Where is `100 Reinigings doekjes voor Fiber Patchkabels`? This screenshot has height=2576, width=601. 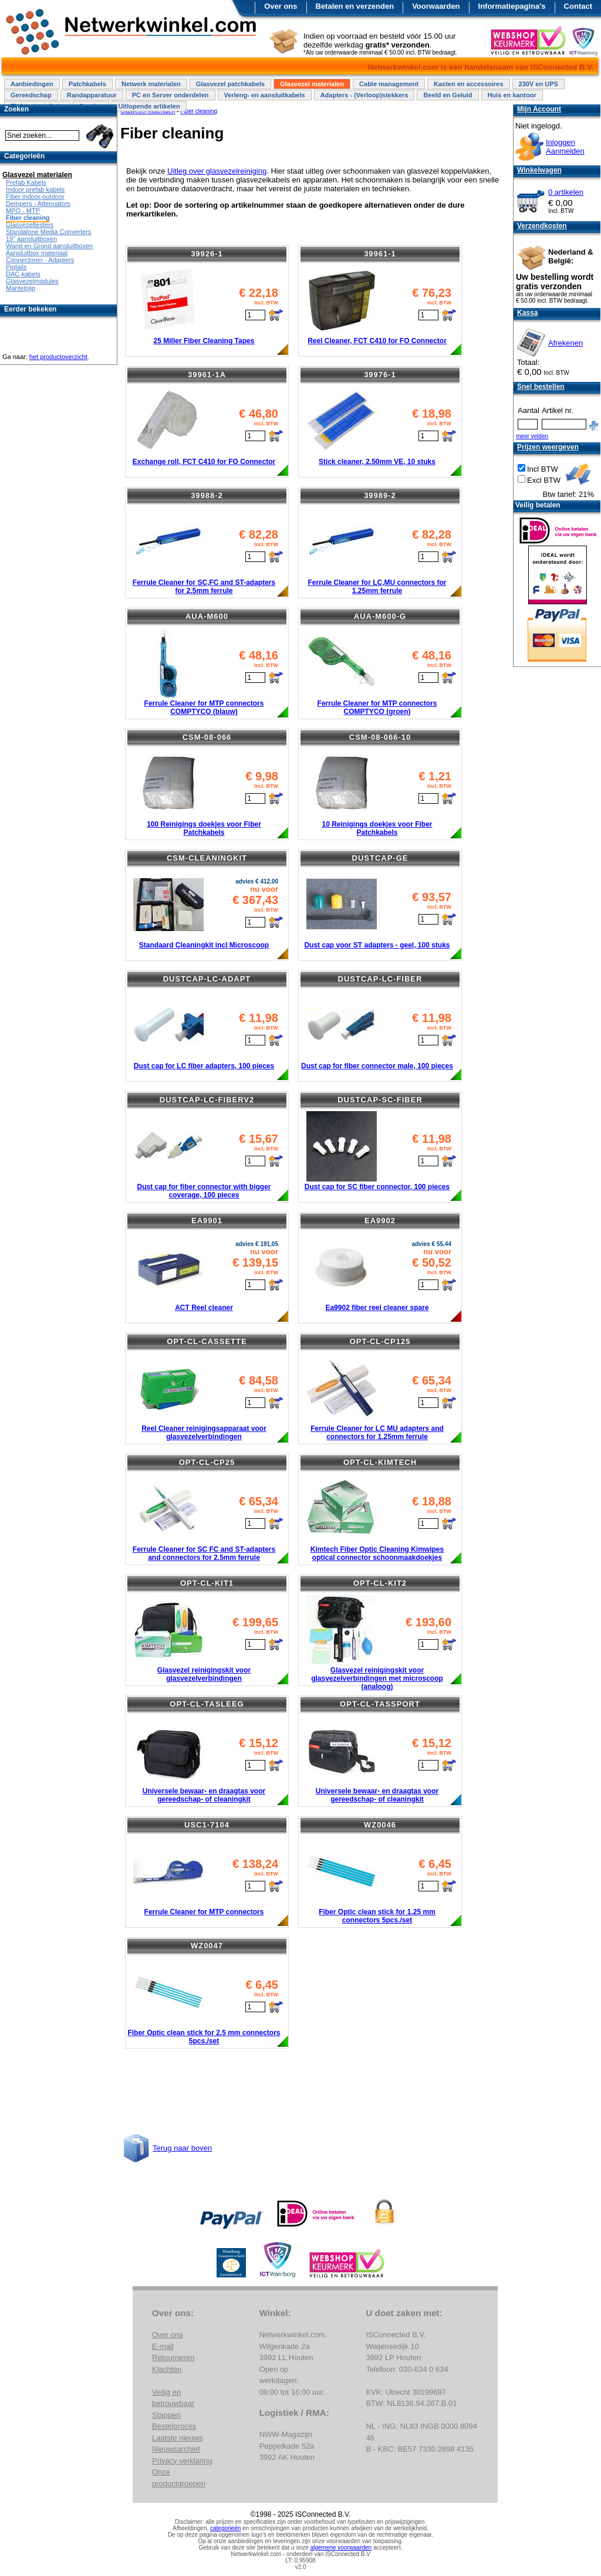
100 Reinigings doekjes voor Fiber Patchkabels is located at coordinates (204, 828).